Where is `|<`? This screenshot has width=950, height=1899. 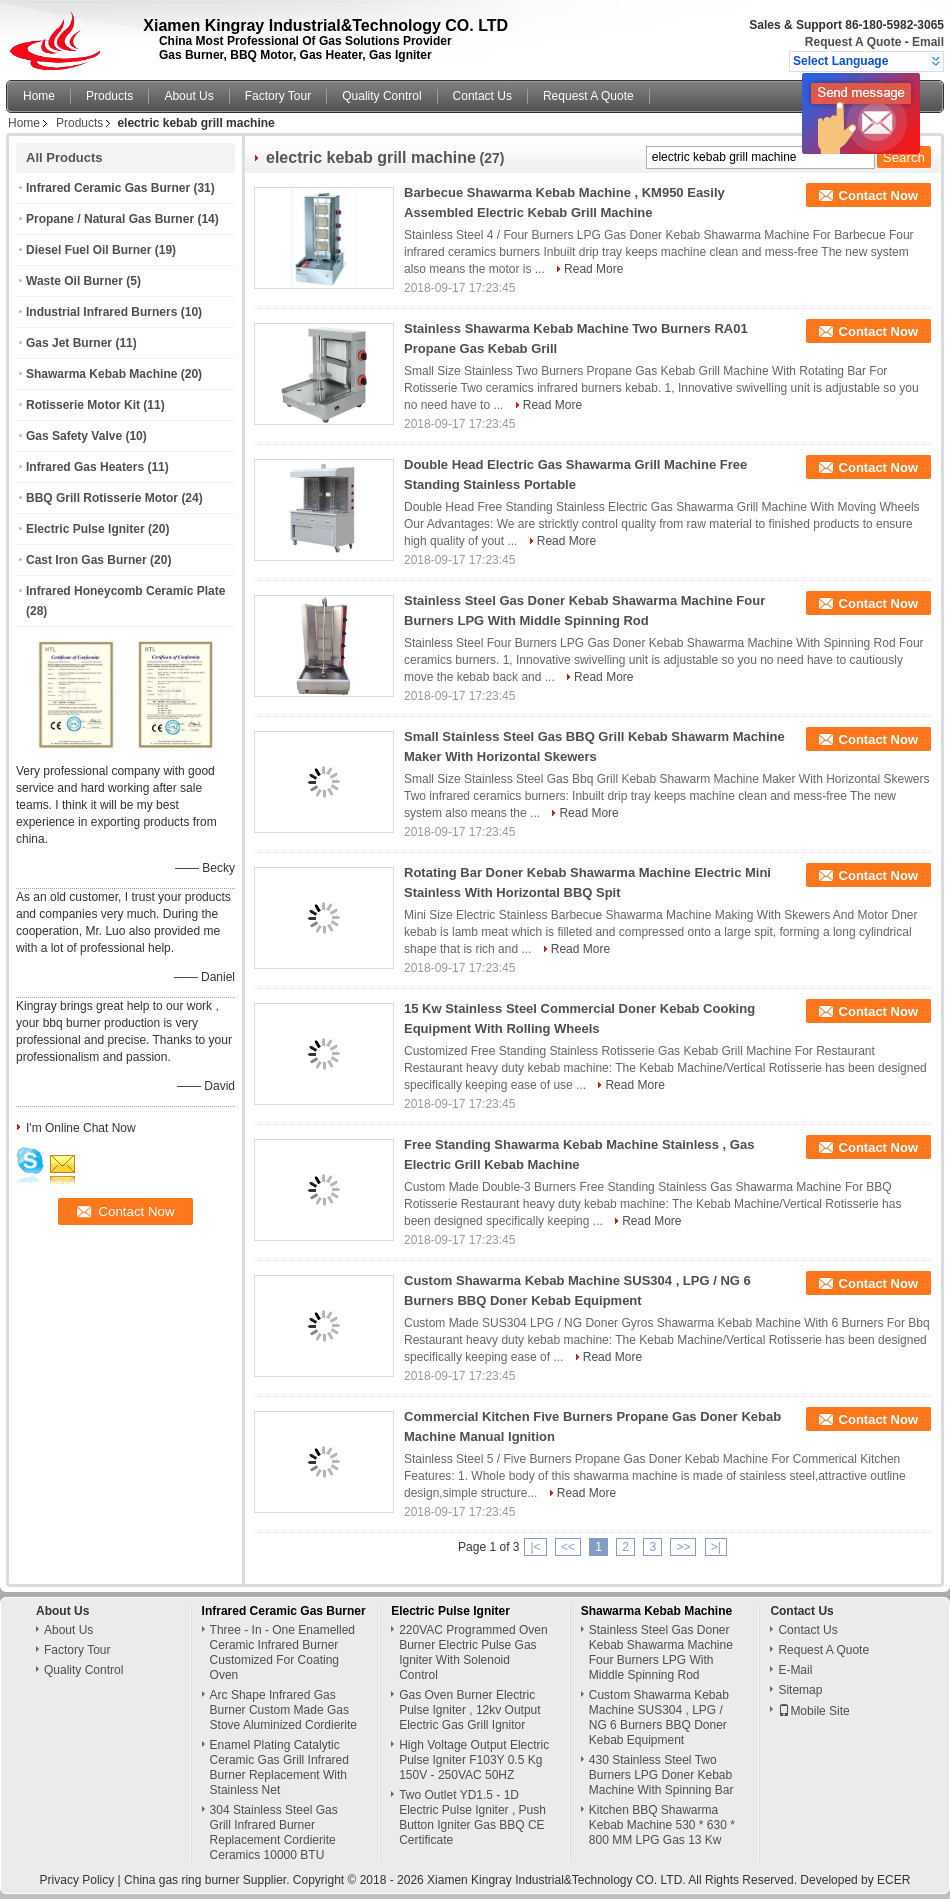
|< is located at coordinates (535, 1547).